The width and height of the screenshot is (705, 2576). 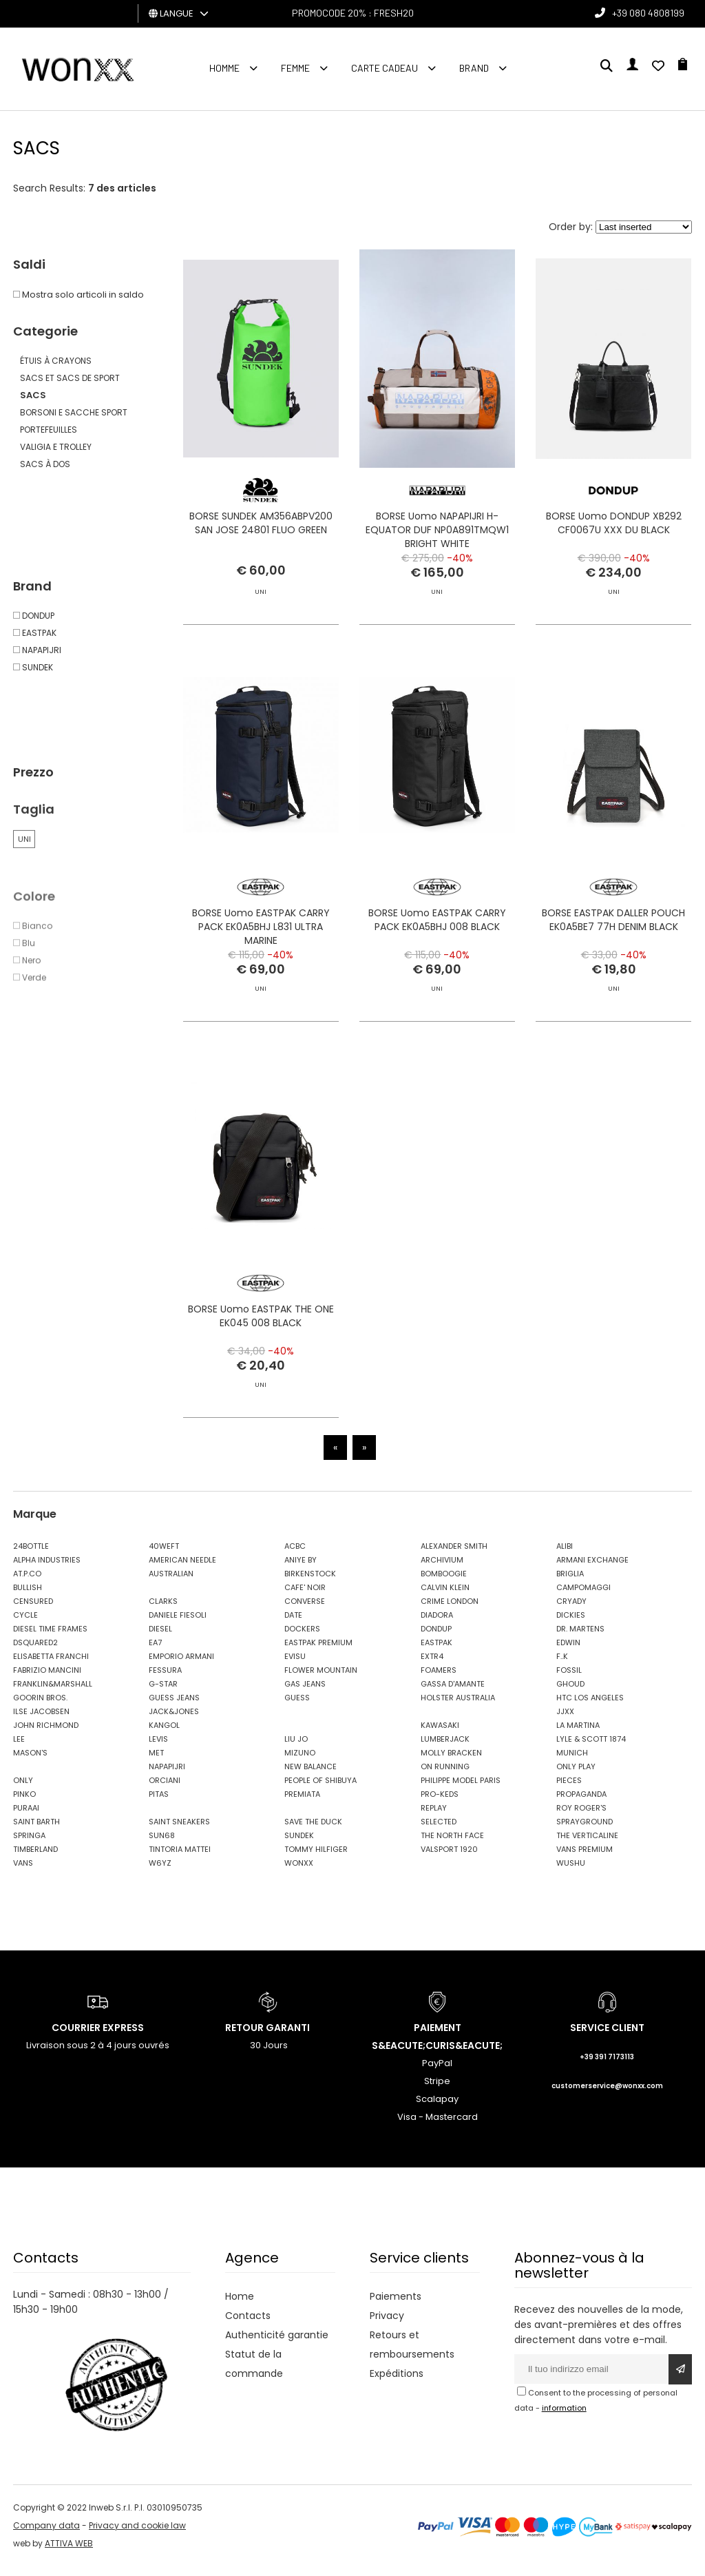 What do you see at coordinates (276, 2344) in the screenshot?
I see `Authenticité garantie` at bounding box center [276, 2344].